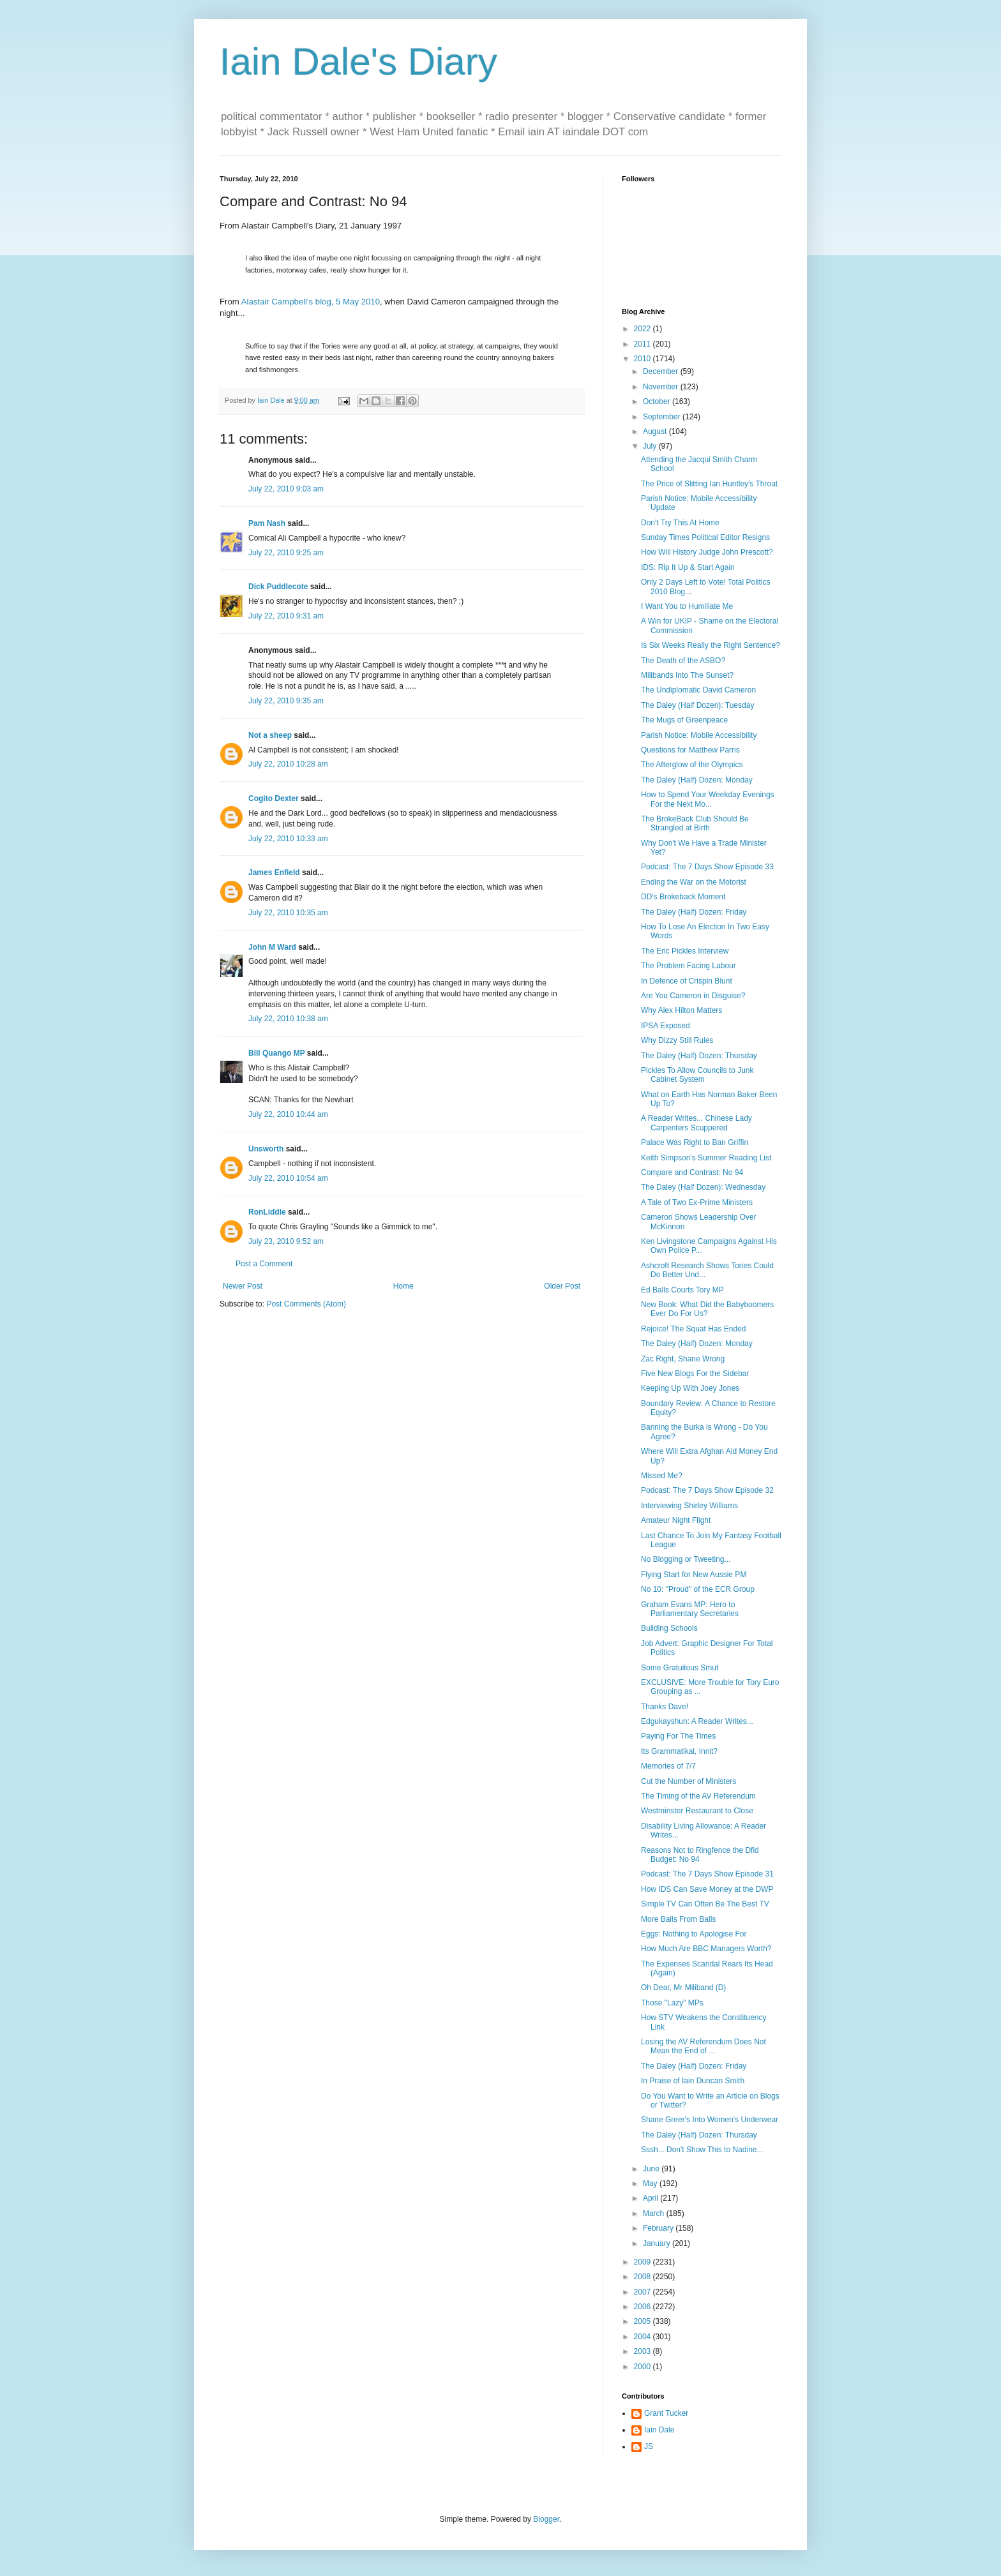  What do you see at coordinates (286, 488) in the screenshot?
I see `July 22, 2010 9:03 am` at bounding box center [286, 488].